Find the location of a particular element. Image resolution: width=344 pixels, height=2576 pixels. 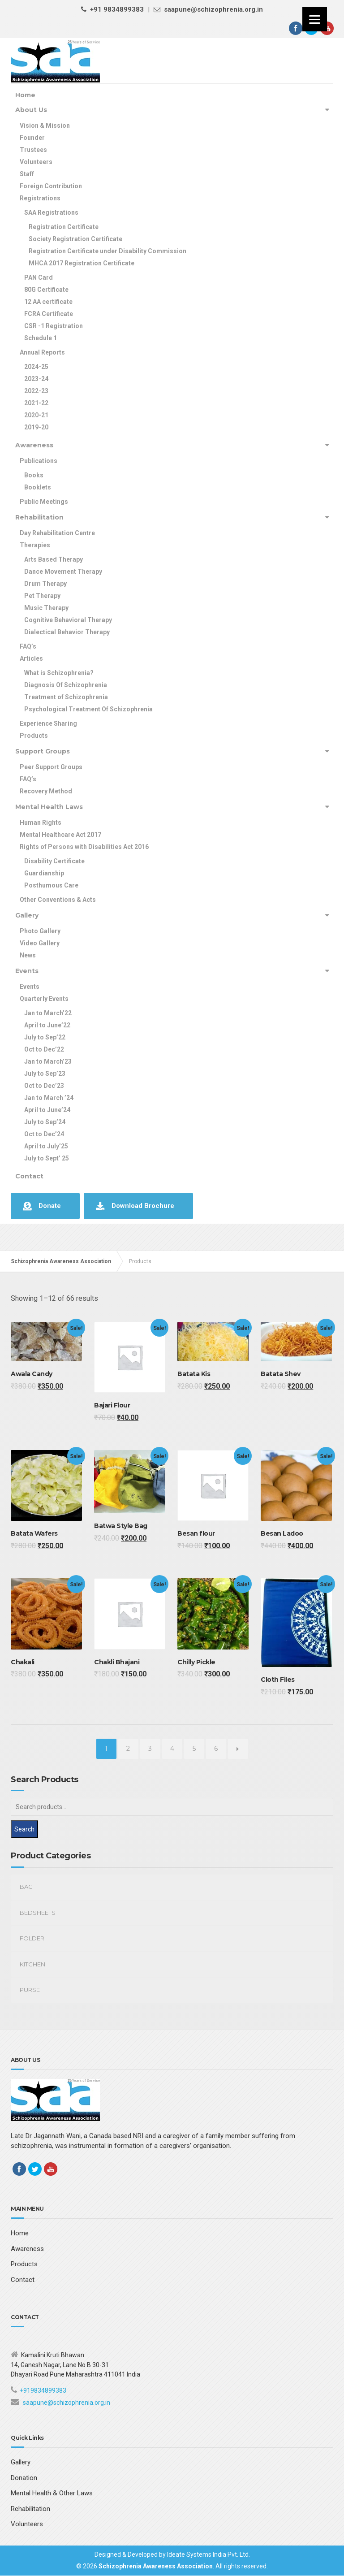

Folder is located at coordinates (32, 1938).